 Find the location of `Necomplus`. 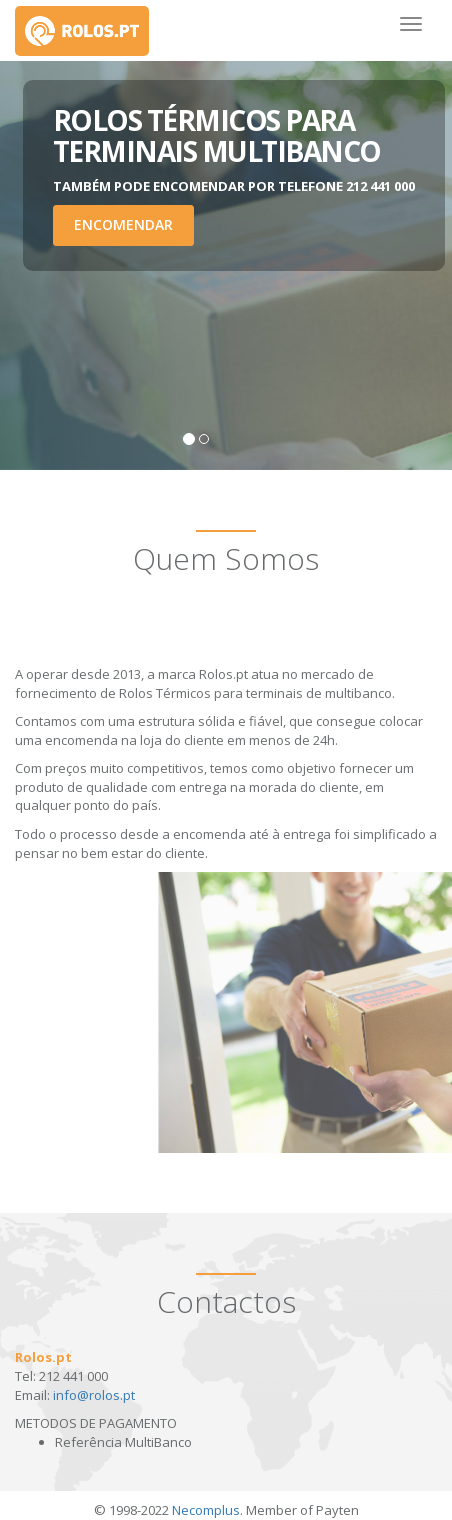

Necomplus is located at coordinates (206, 1510).